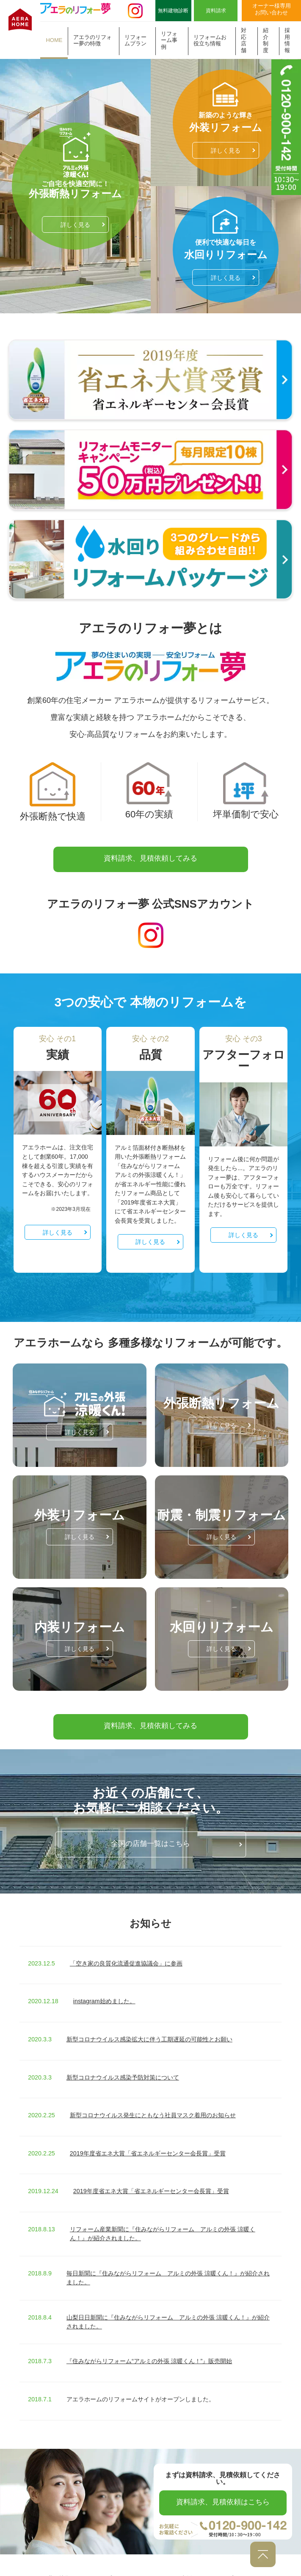 This screenshot has width=301, height=2576. I want to click on リフォームお役立ち情報, so click(209, 40).